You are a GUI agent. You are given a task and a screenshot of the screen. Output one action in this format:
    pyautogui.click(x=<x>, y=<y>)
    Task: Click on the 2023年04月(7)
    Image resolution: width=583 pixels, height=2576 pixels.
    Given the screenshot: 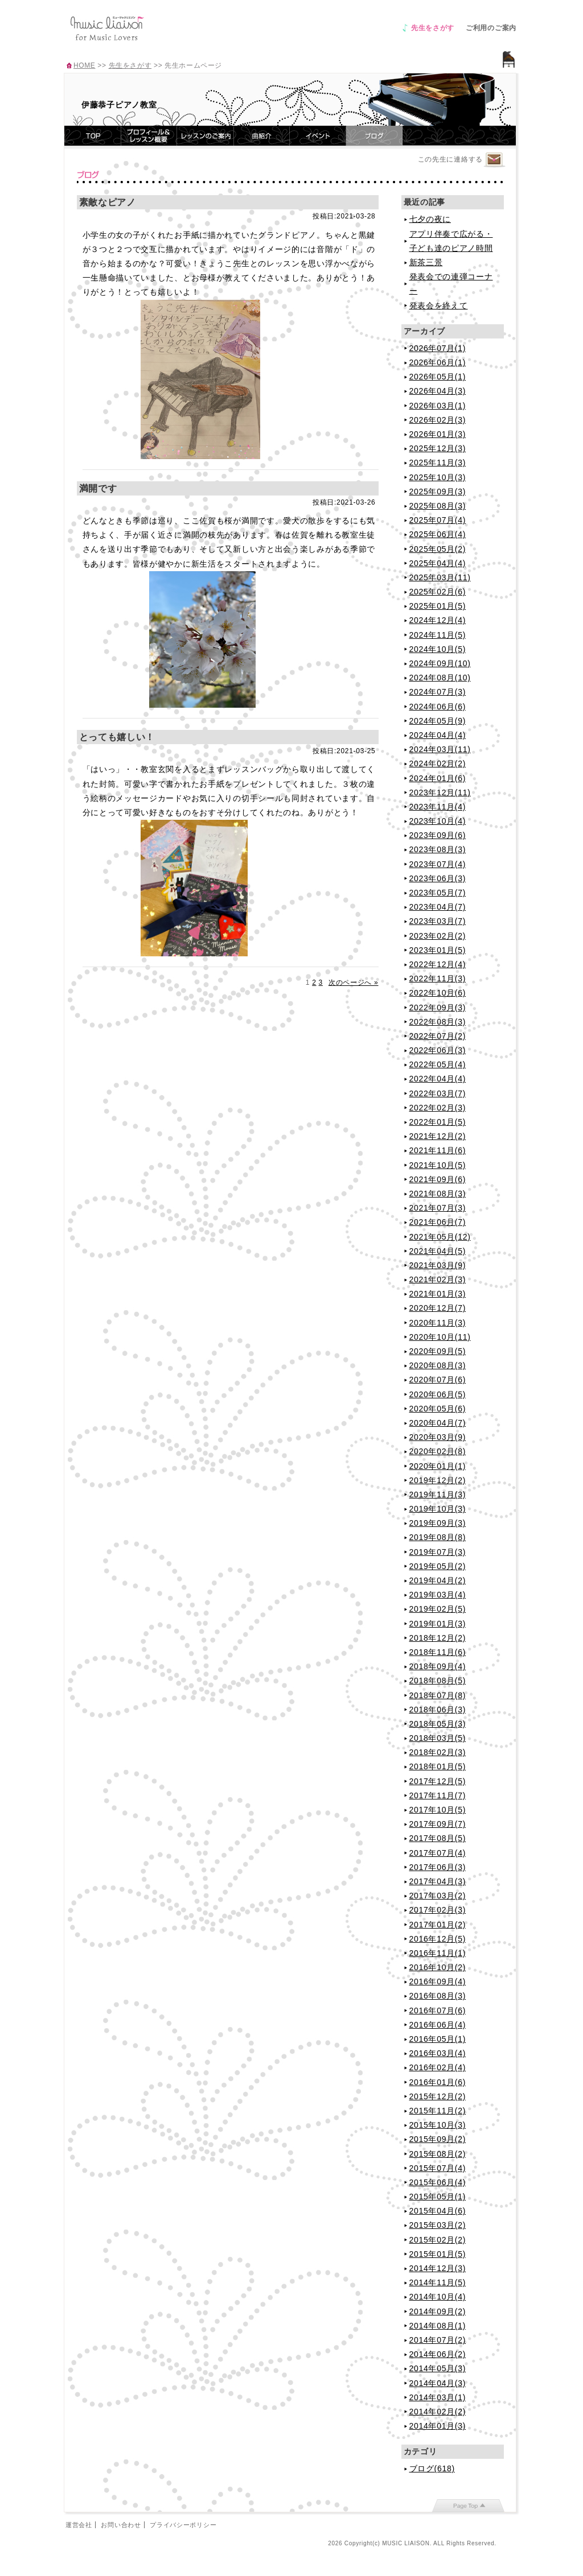 What is the action you would take?
    pyautogui.click(x=437, y=906)
    